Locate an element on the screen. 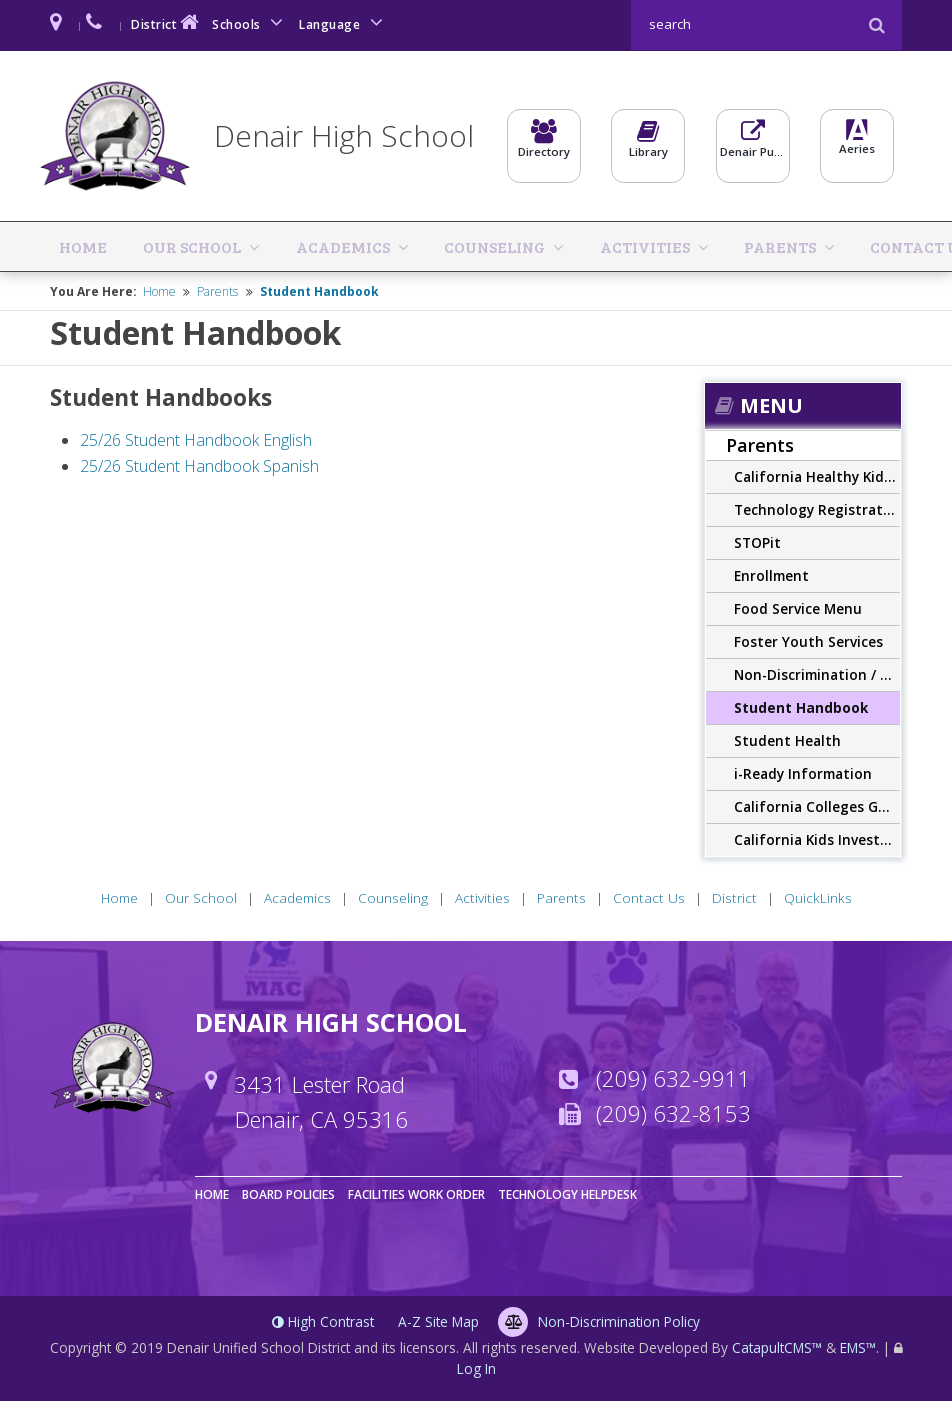 The image size is (952, 1401). EMS™ is located at coordinates (858, 1344).